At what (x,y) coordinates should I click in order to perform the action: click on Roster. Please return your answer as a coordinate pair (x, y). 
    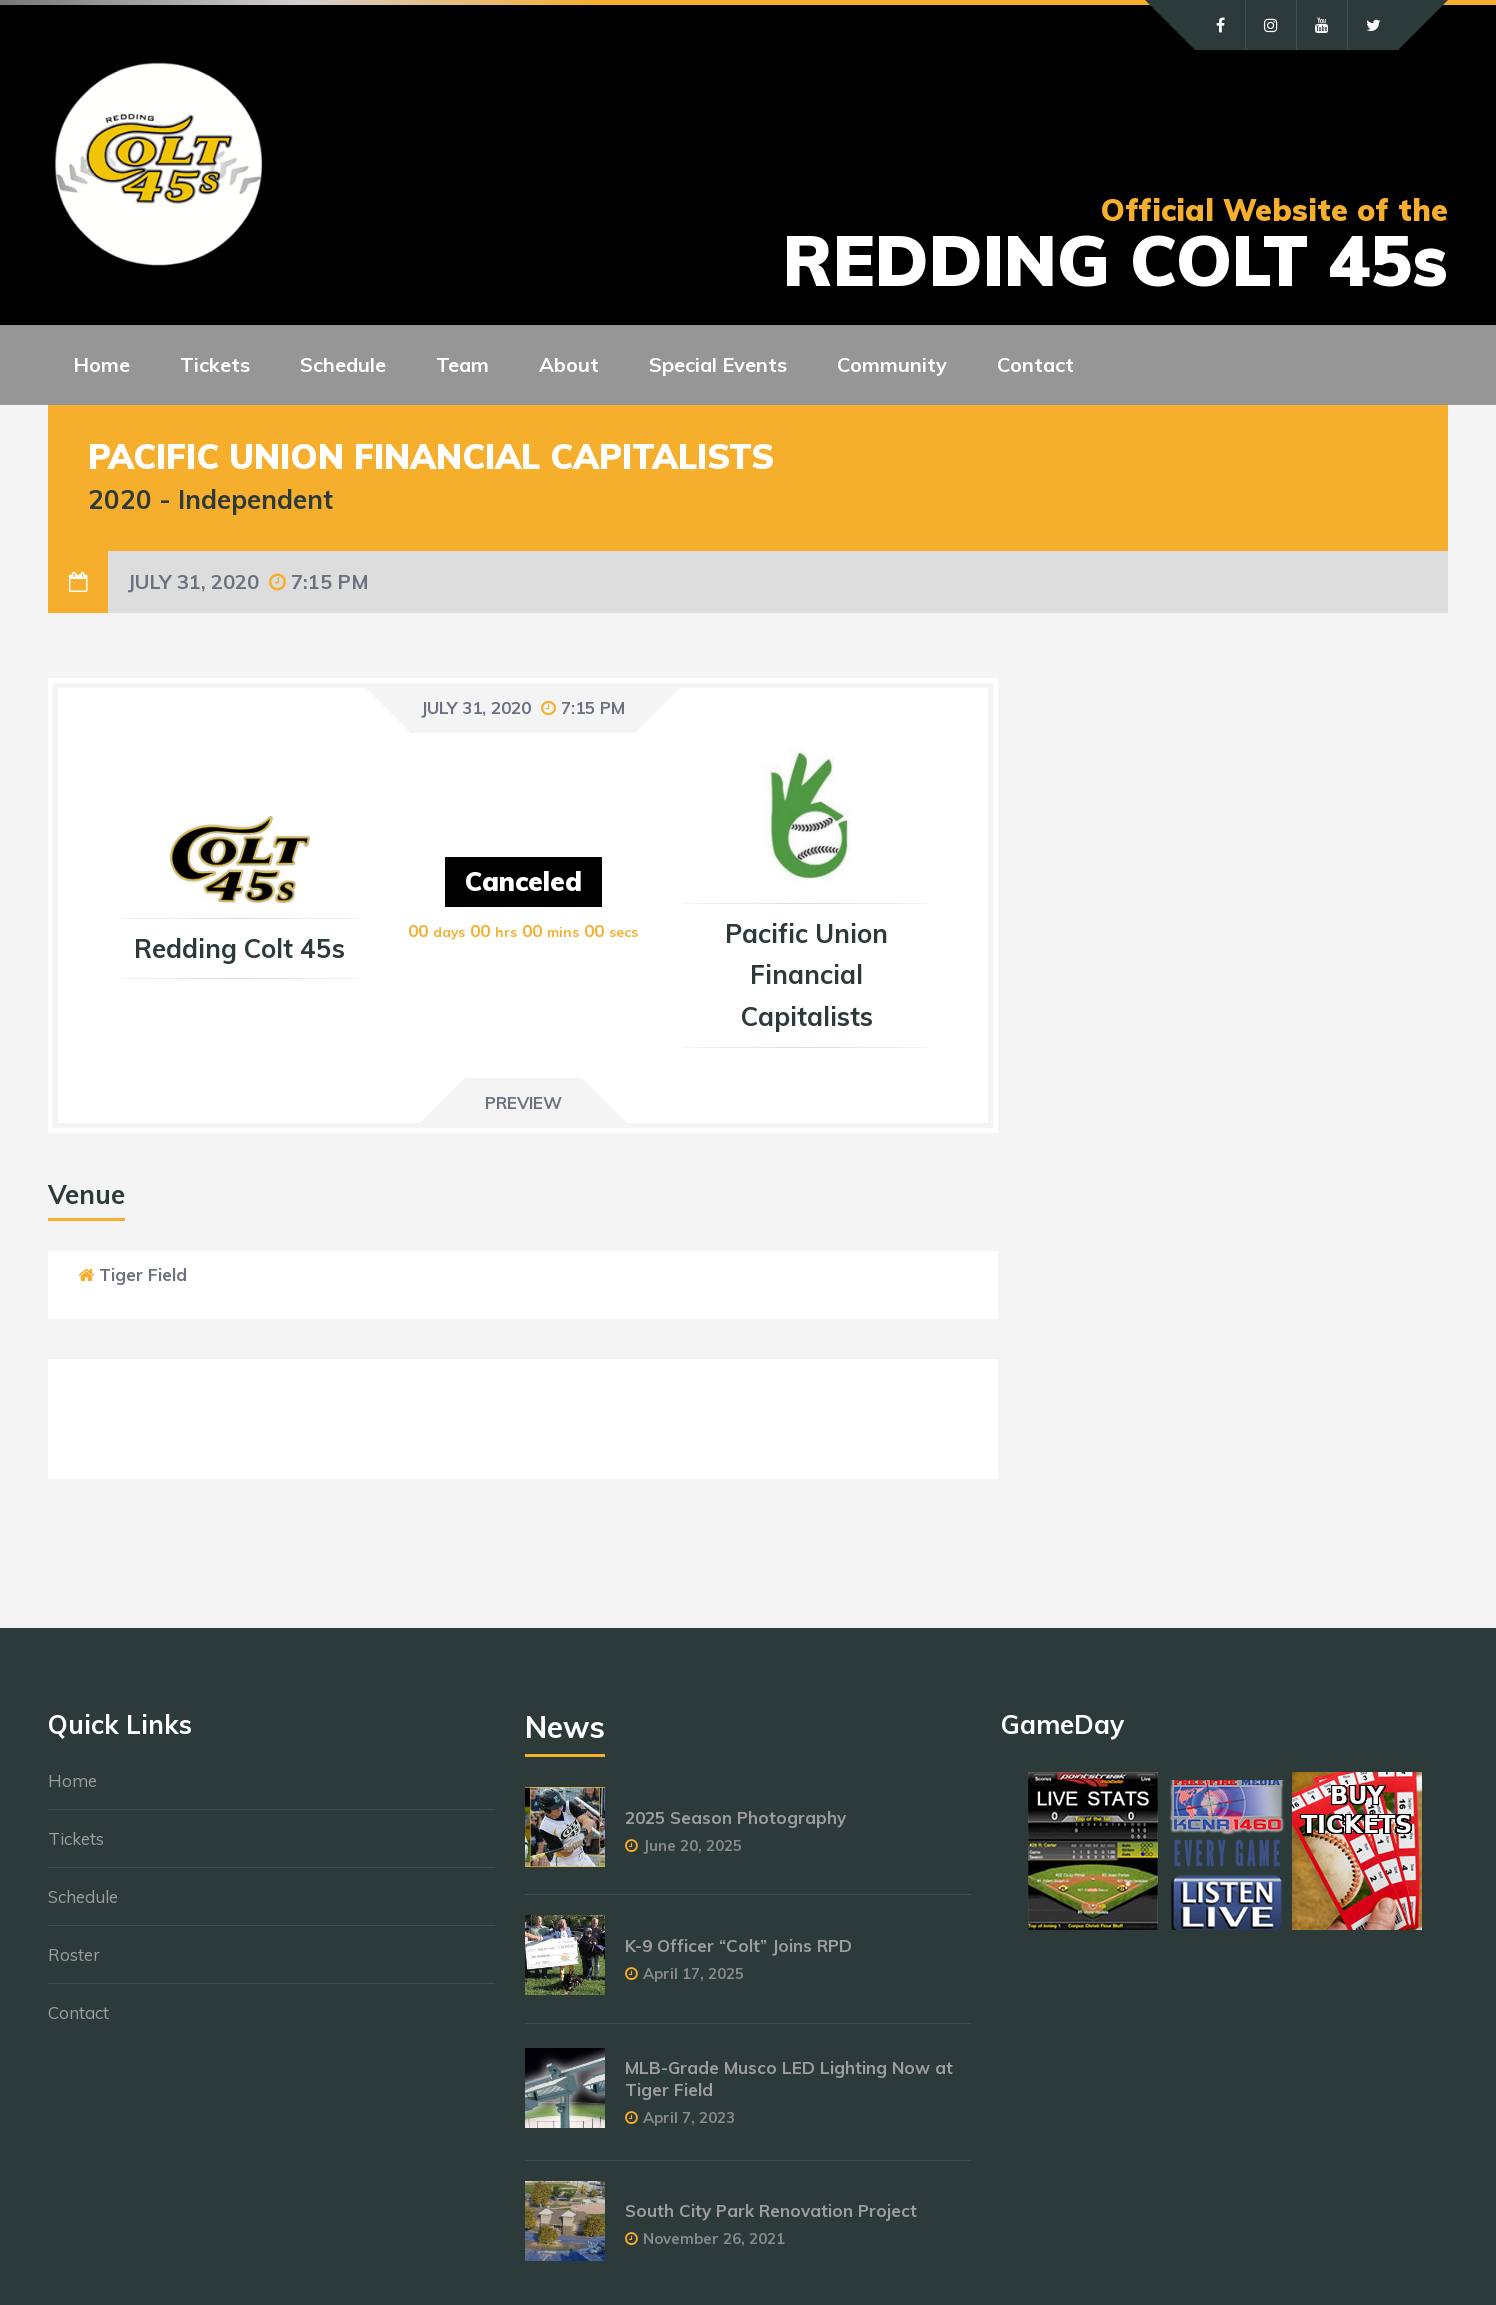
    Looking at the image, I should click on (74, 1954).